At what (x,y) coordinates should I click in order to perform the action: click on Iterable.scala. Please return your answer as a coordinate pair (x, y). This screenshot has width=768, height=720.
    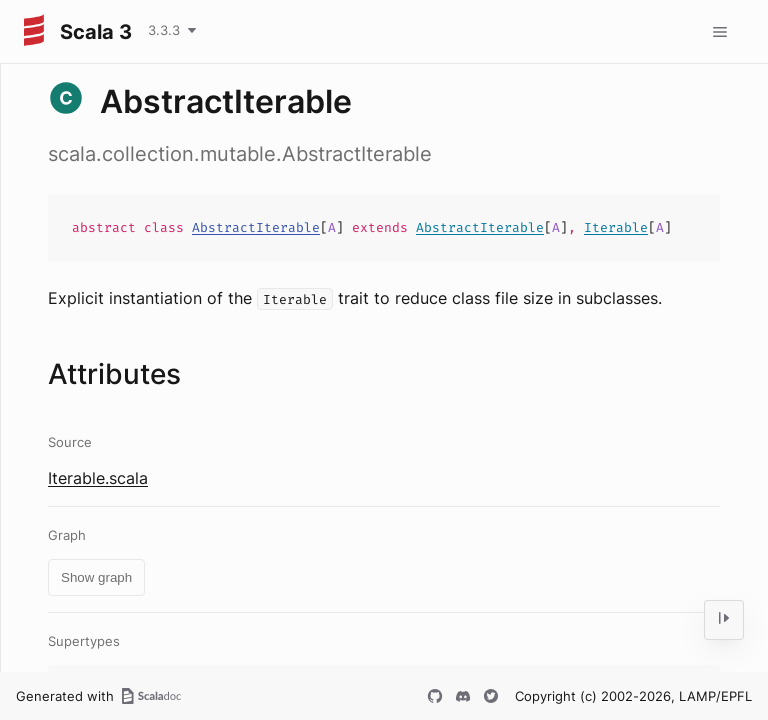
    Looking at the image, I should click on (98, 478).